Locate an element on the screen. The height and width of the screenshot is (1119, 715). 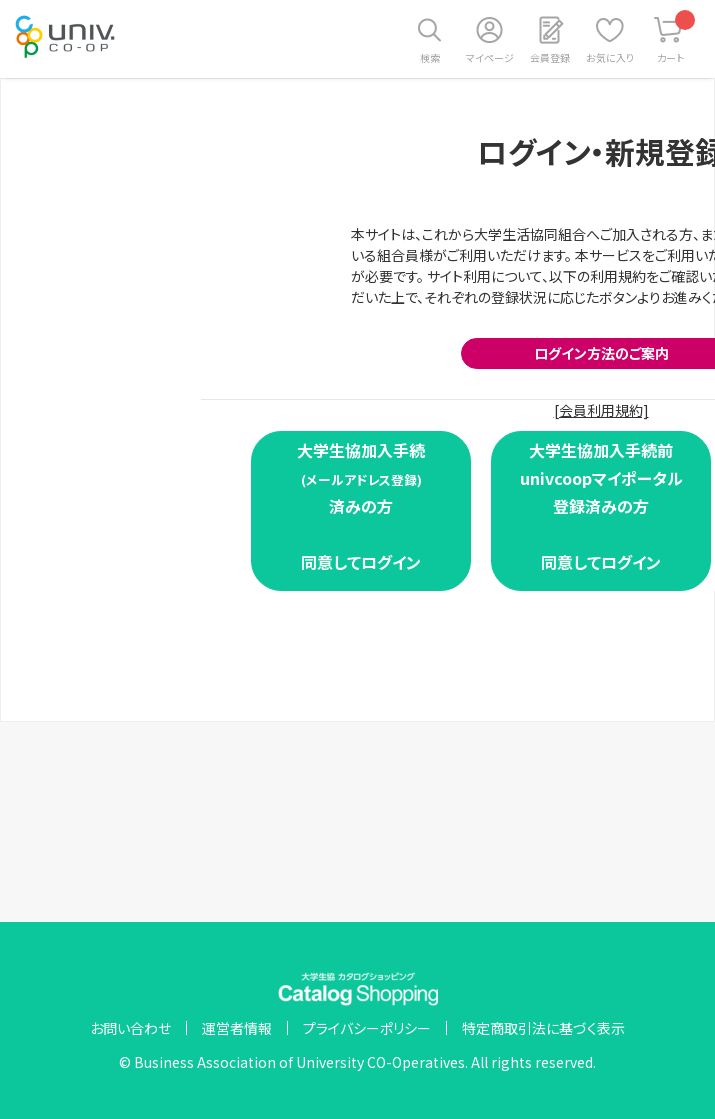
運営者情報 is located at coordinates (237, 1028).